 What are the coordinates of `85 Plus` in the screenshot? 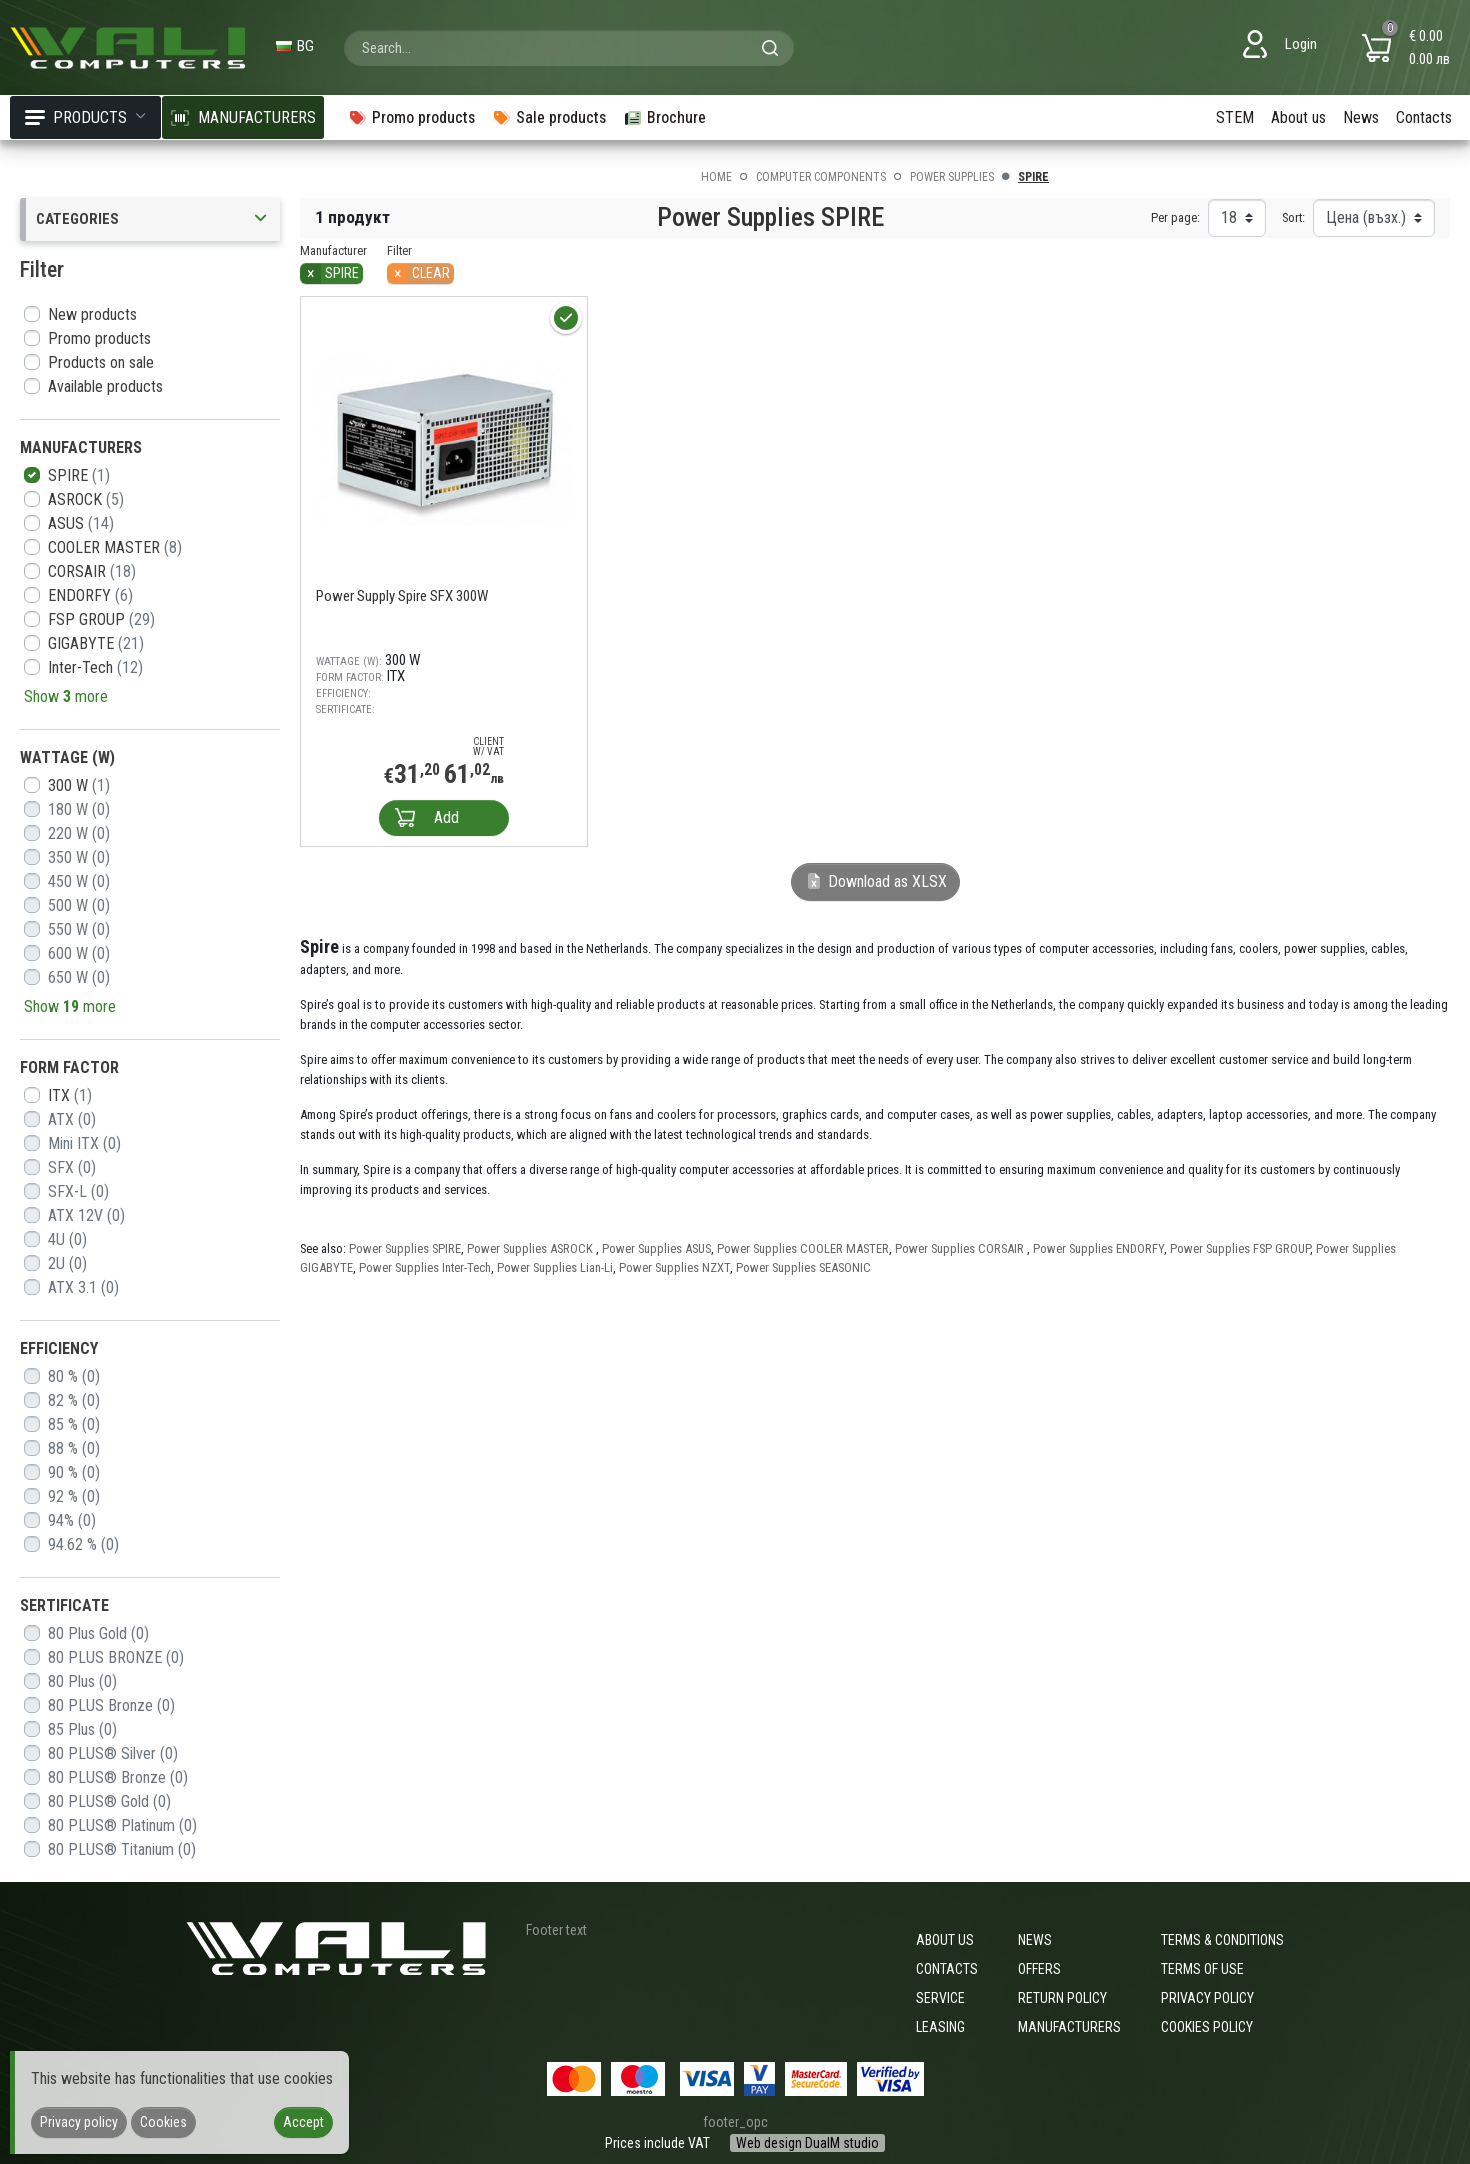 It's located at (82, 1729).